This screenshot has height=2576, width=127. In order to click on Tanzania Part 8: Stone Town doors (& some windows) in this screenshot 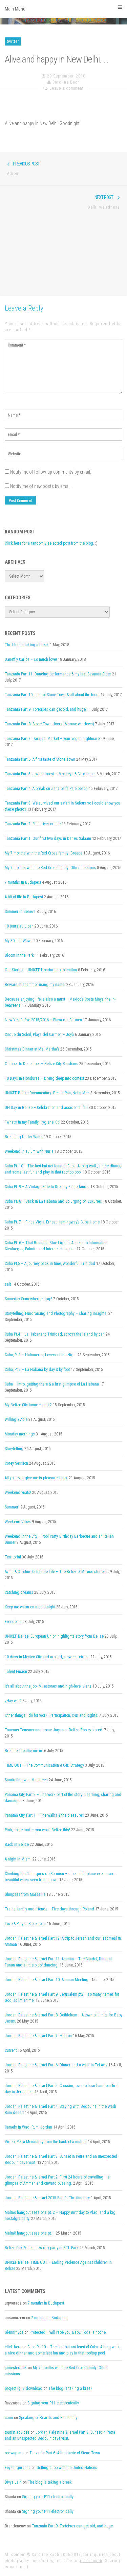, I will do `click(49, 724)`.